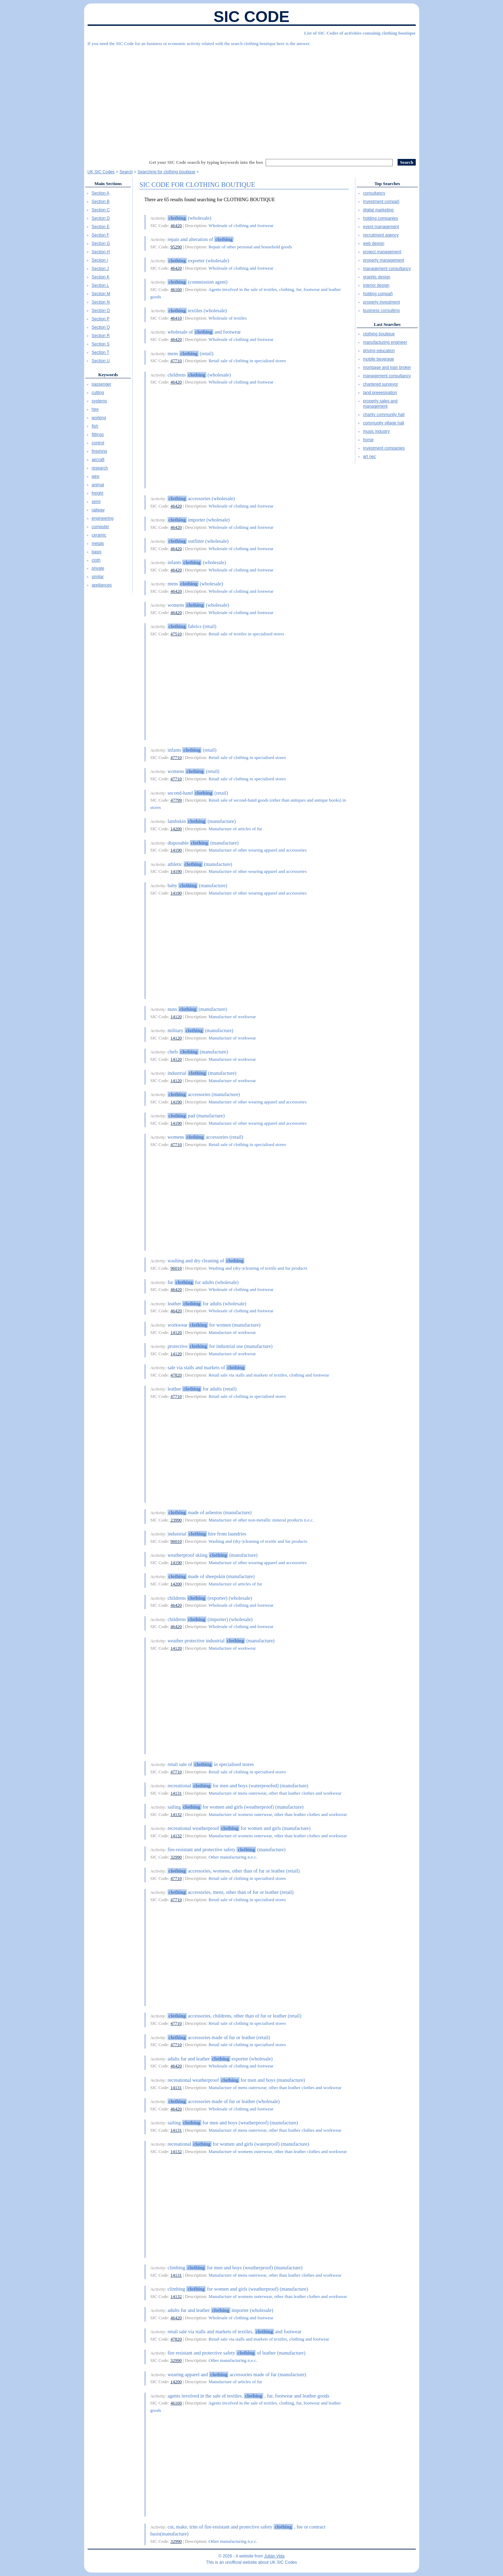 This screenshot has width=503, height=2576. I want to click on Get your SIC Code search by typing keywords into the box, so click(206, 162).